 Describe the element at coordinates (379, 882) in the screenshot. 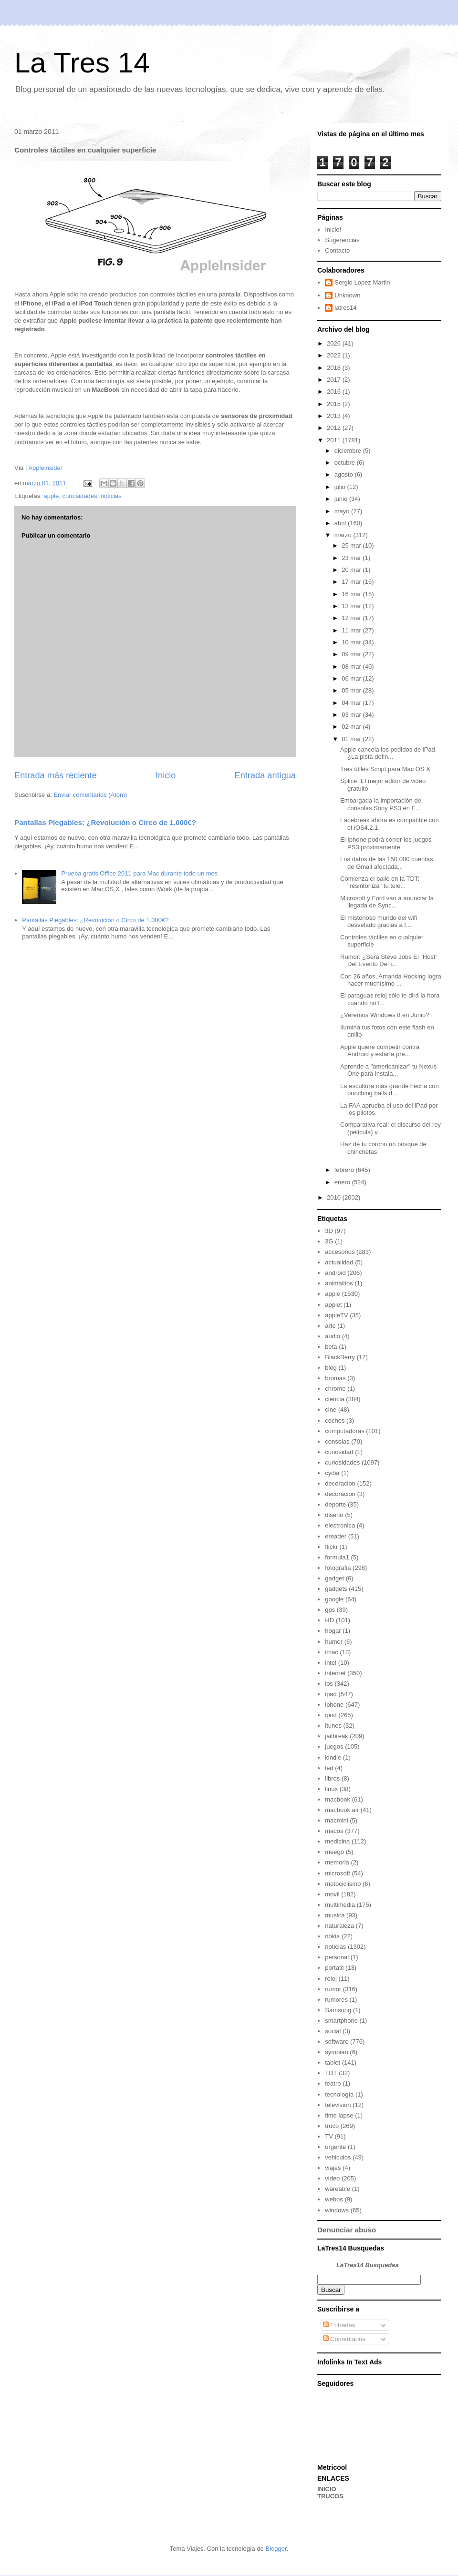

I see `Comienza el baile en la TDT: "resintoniza" tu tele...` at that location.